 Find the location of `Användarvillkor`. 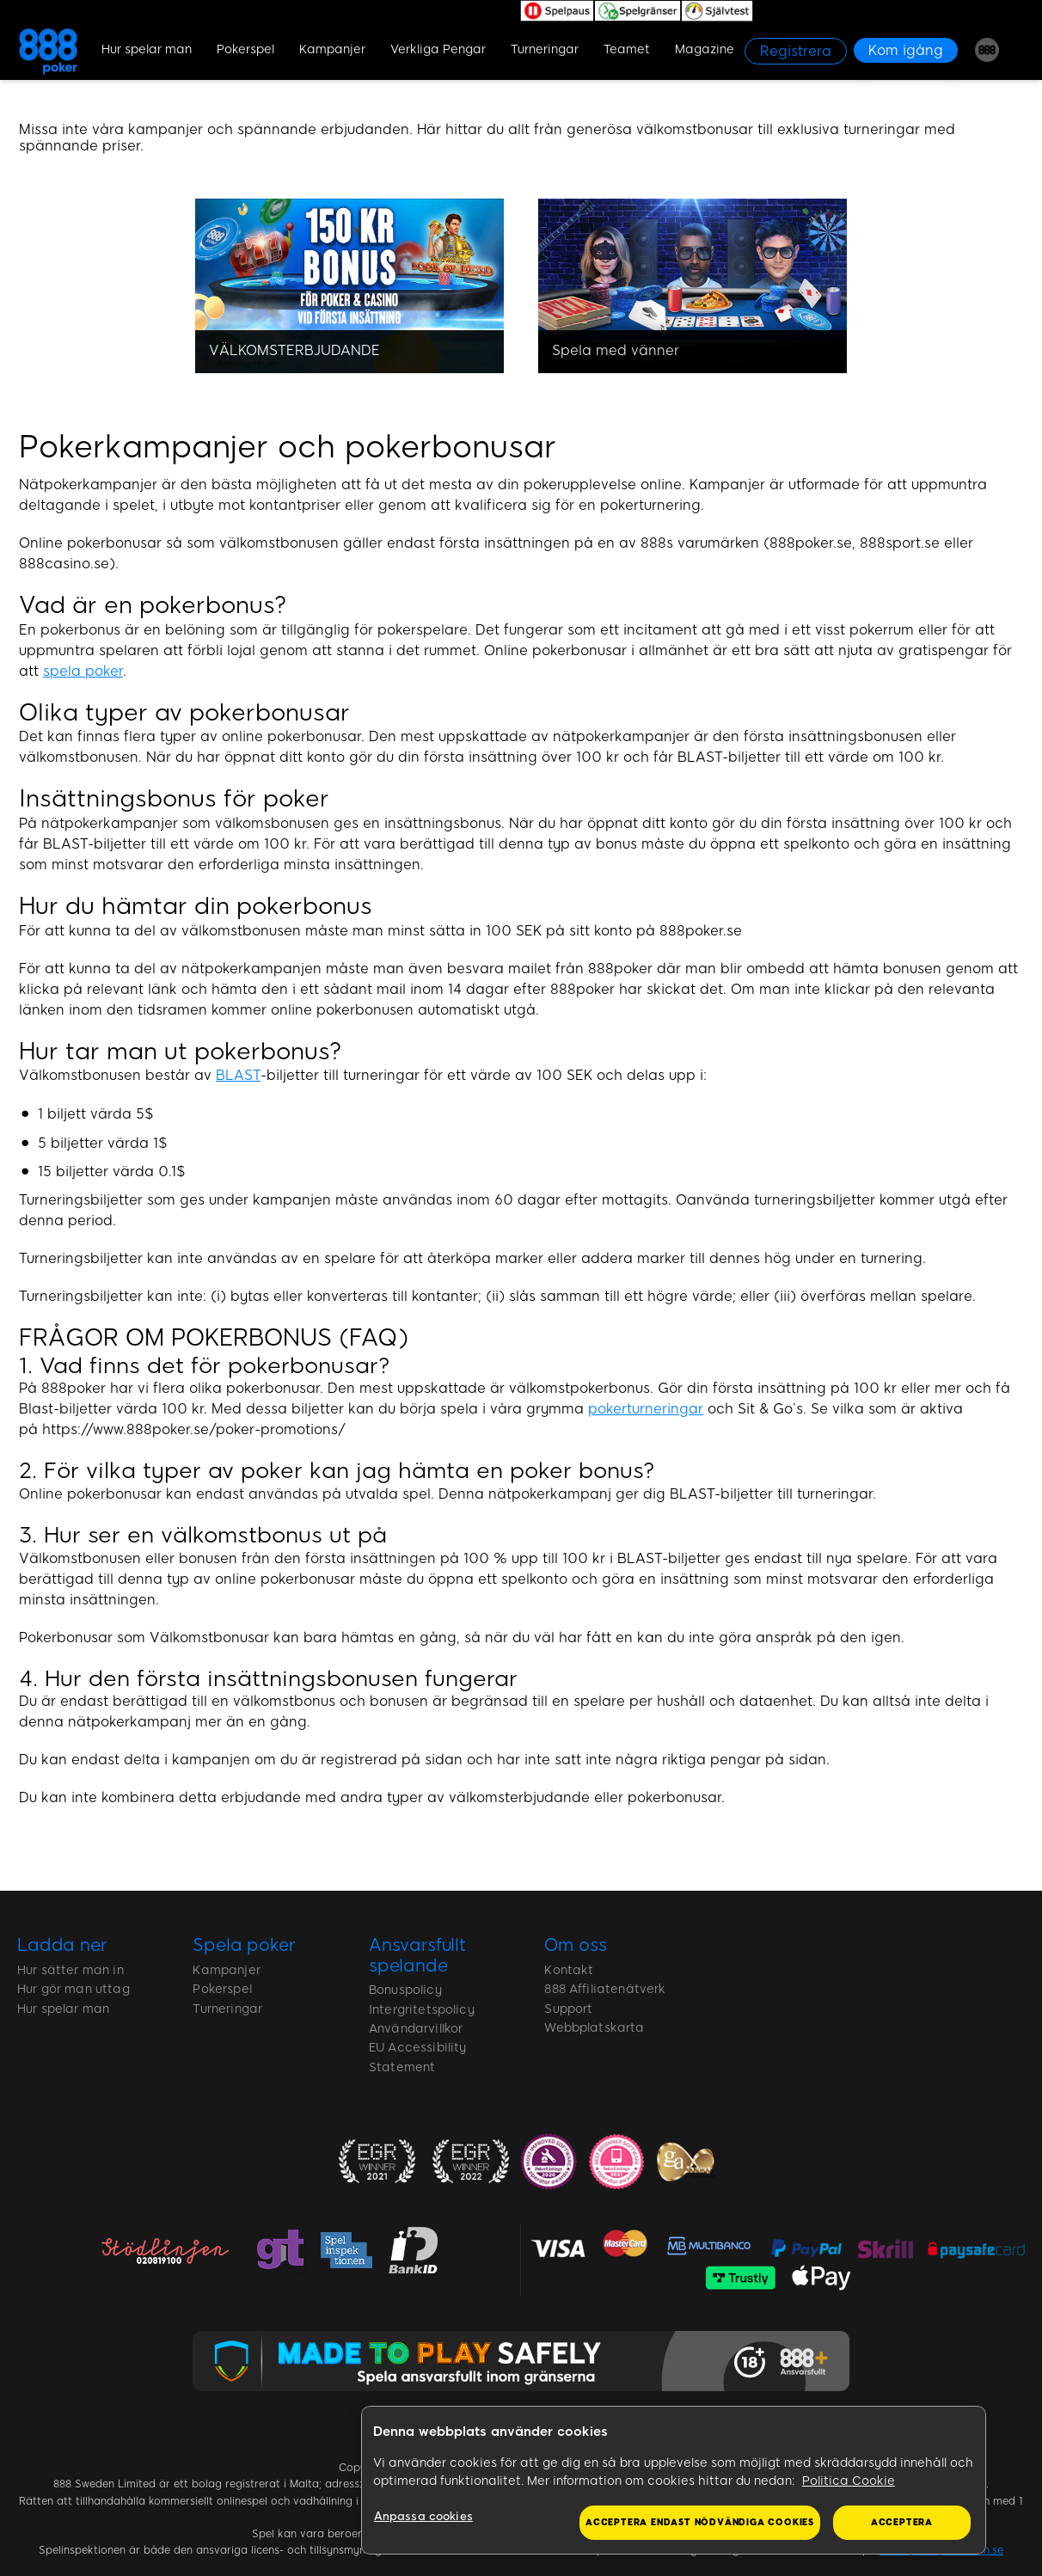

Användarvillkor is located at coordinates (416, 2028).